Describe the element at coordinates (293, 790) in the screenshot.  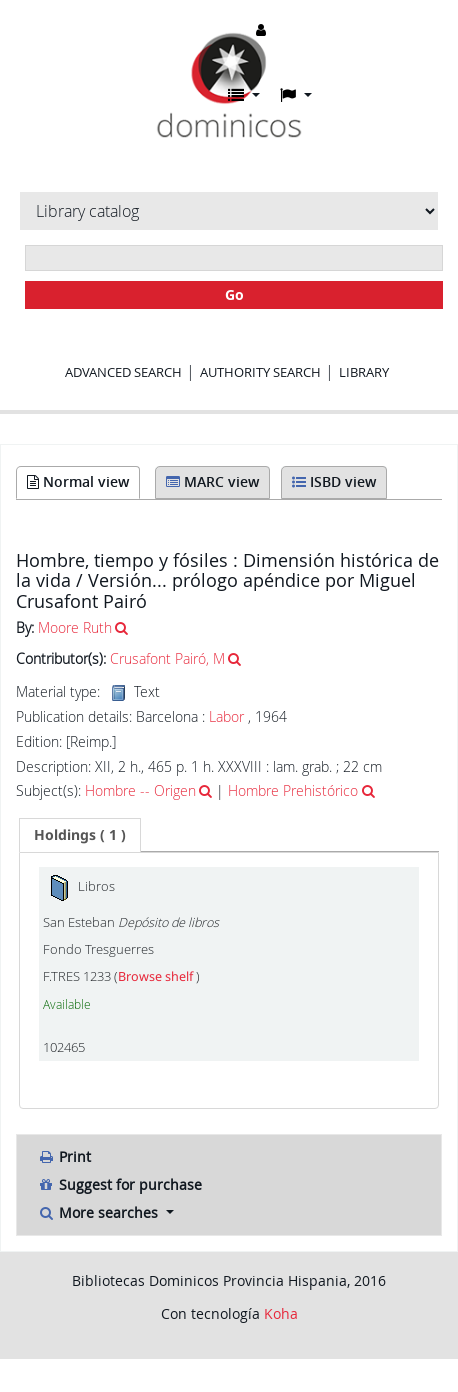
I see `Hombre Prehistórico` at that location.